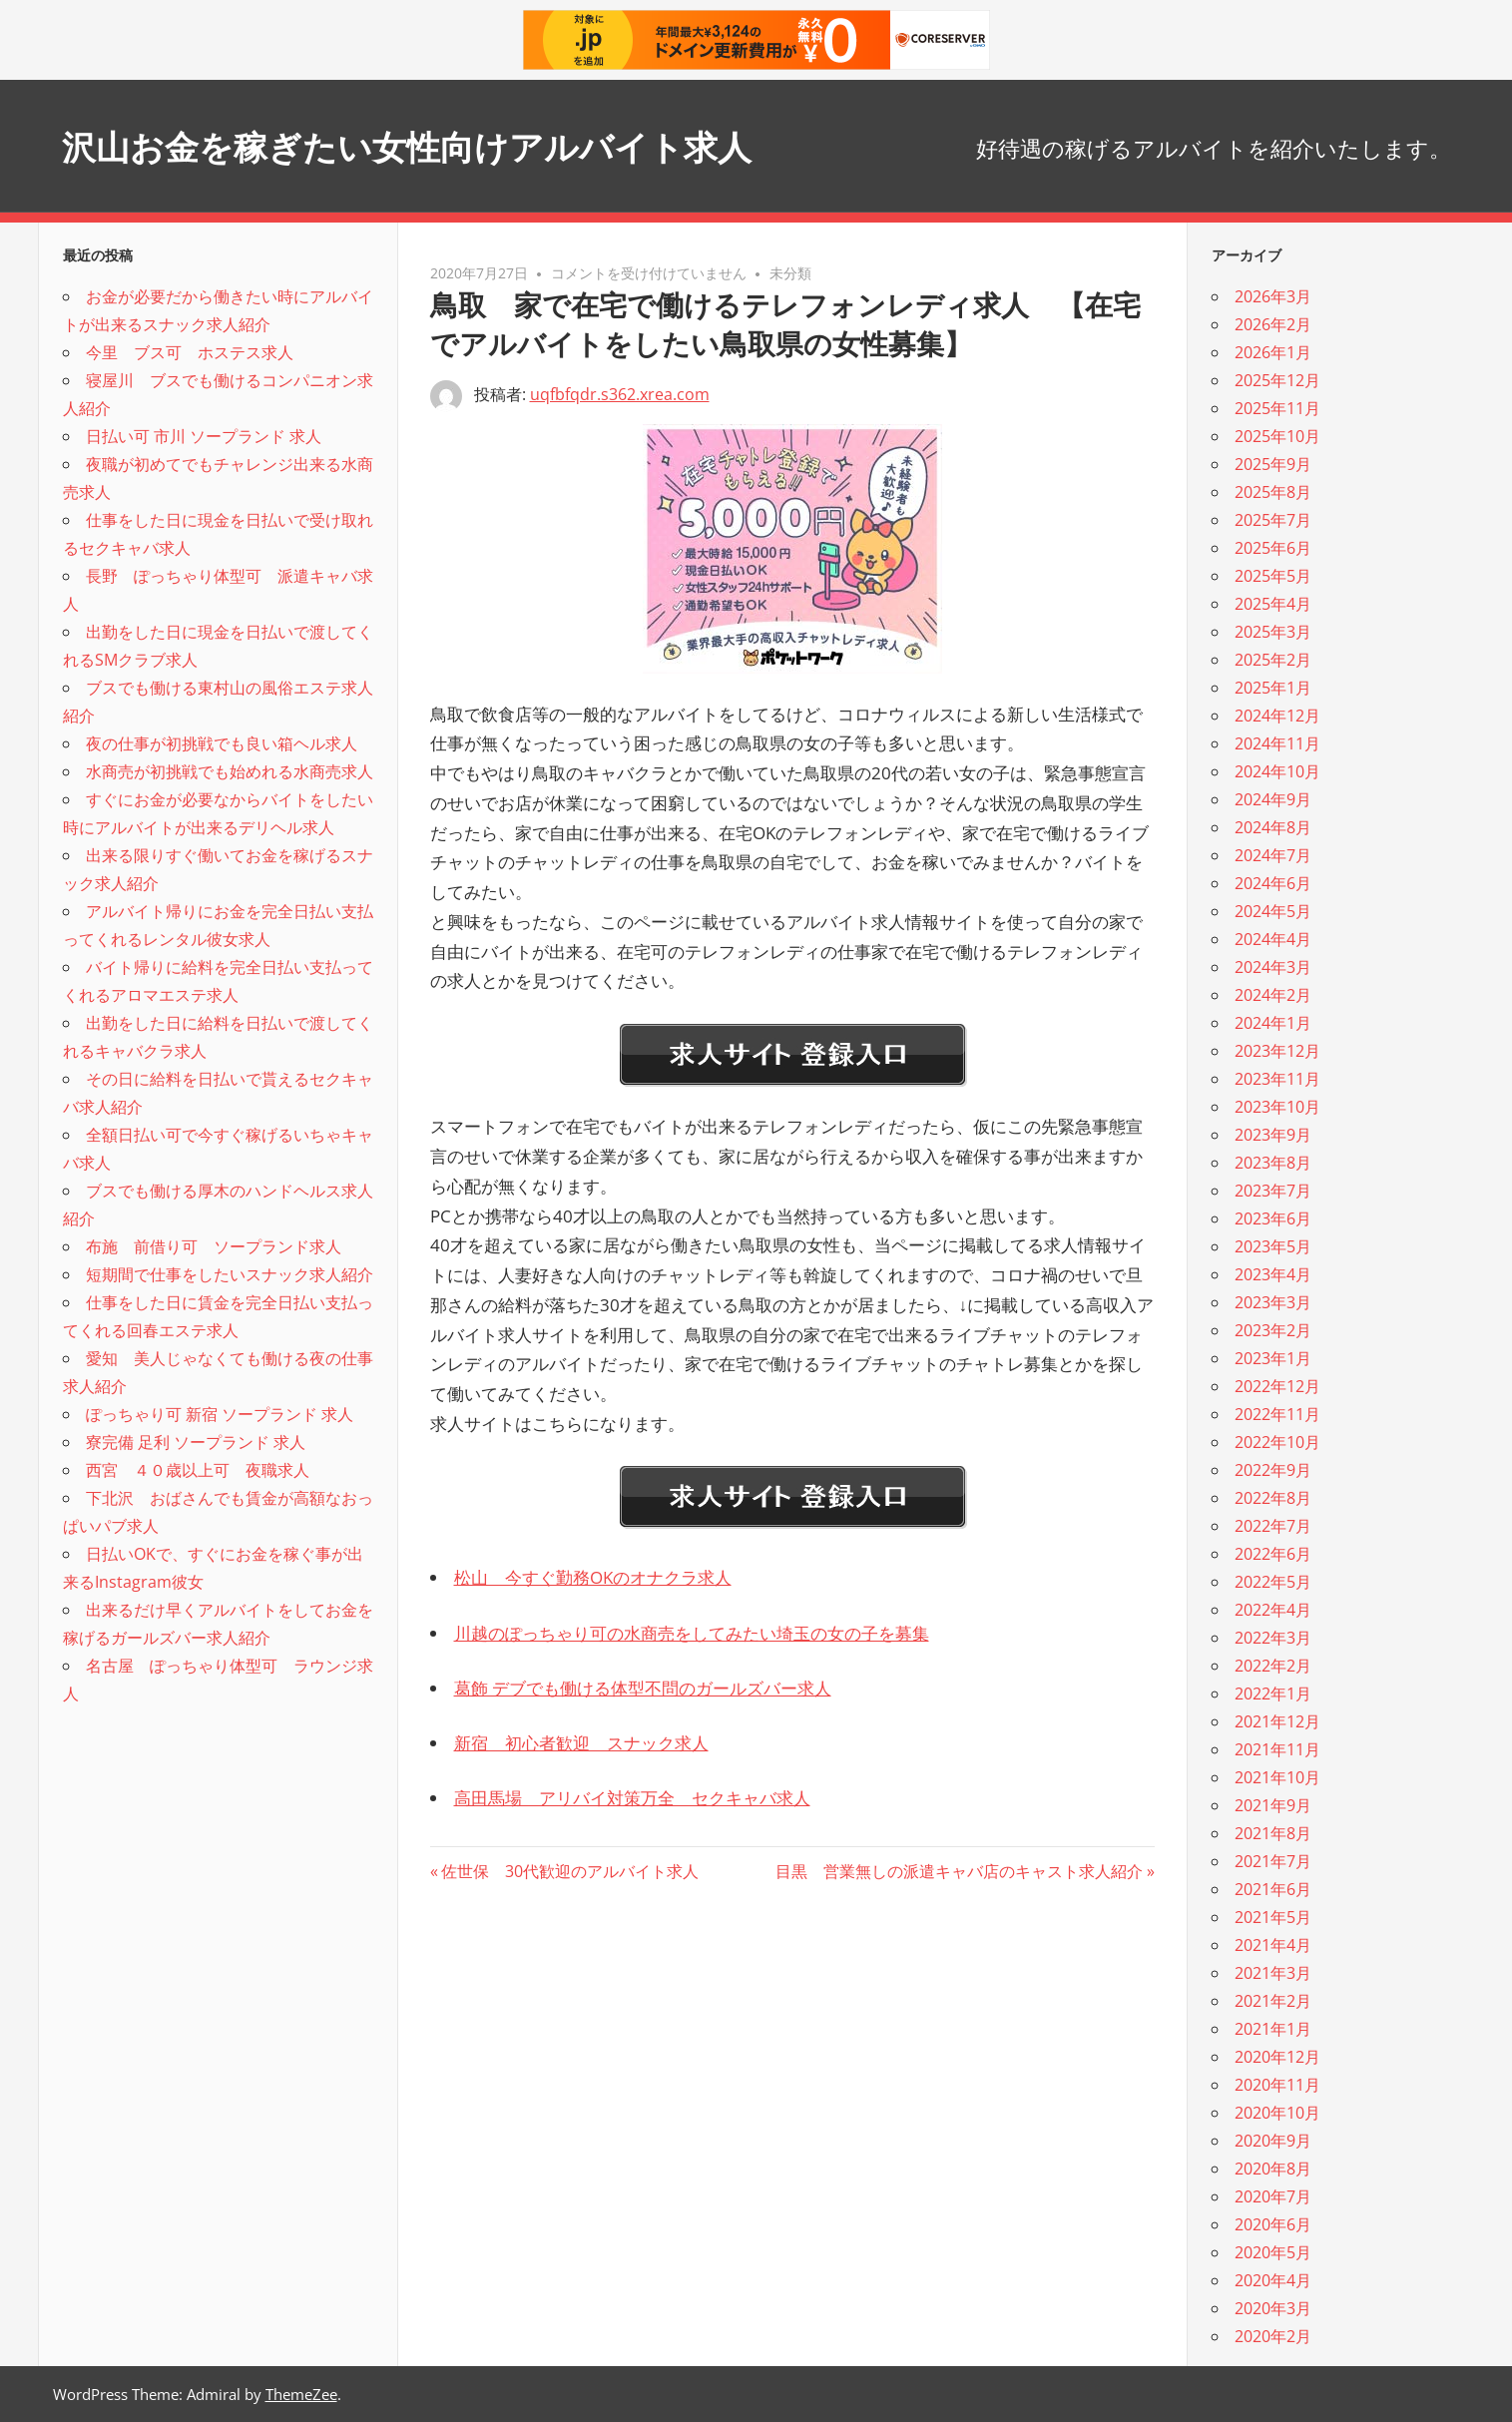 The image size is (1512, 2422). Describe the element at coordinates (1273, 2252) in the screenshot. I see `2020年5月` at that location.